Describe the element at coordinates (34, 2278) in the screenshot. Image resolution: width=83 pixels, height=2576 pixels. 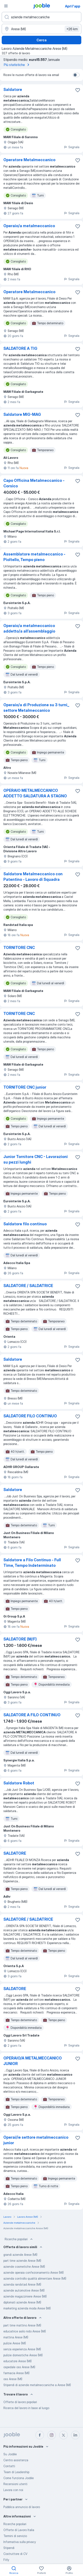
I see `azienda controllo qualità alimentare Arese (MI)` at that location.